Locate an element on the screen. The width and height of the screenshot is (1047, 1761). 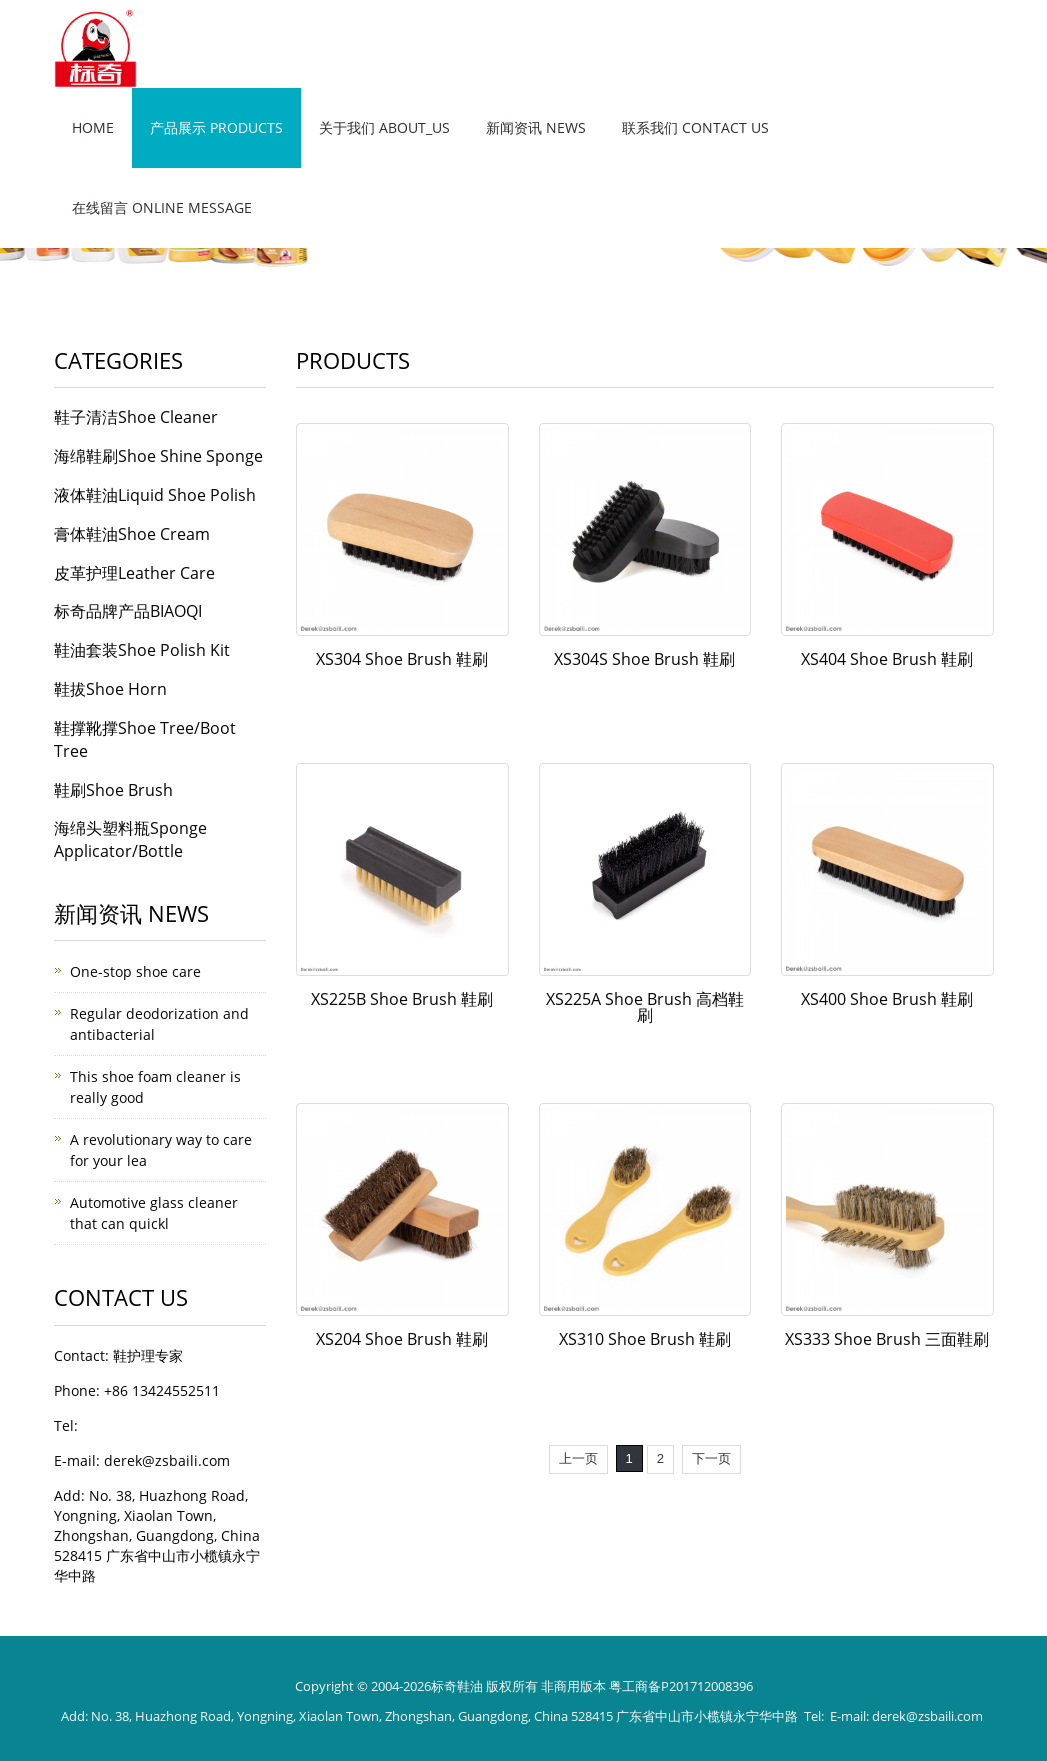
新闻资讯 News is located at coordinates (536, 127).